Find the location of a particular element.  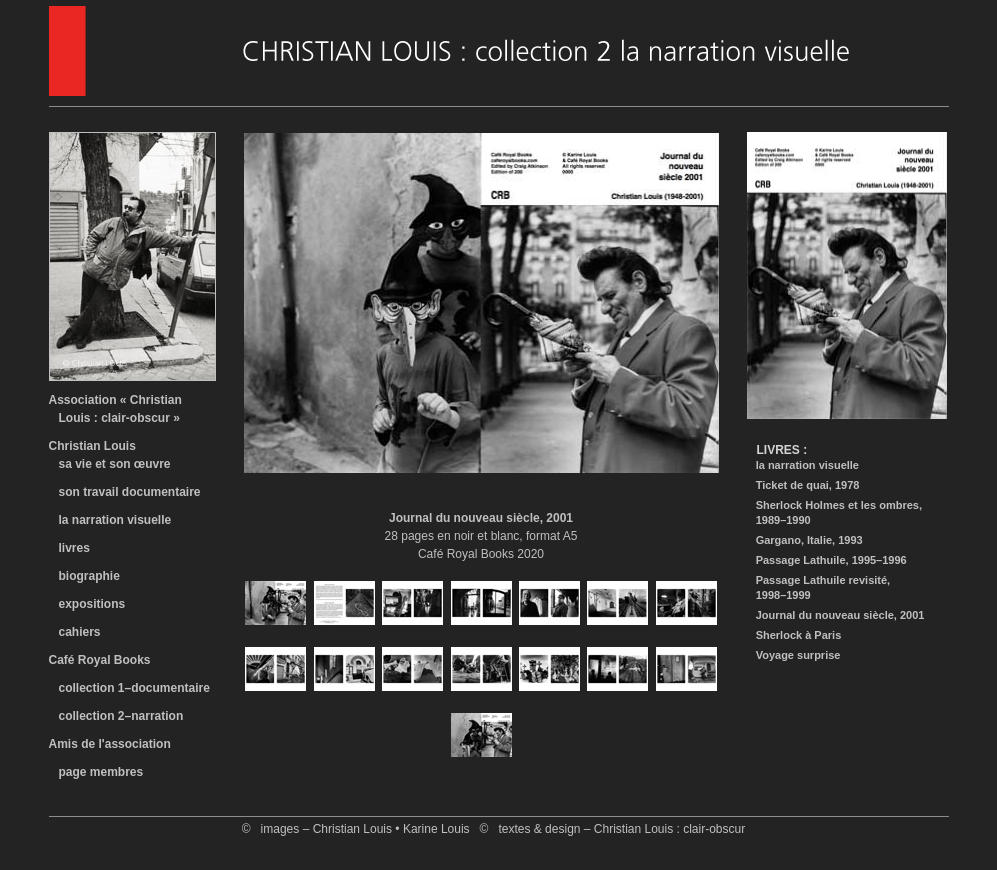

collection 1–documentaire is located at coordinates (134, 688).